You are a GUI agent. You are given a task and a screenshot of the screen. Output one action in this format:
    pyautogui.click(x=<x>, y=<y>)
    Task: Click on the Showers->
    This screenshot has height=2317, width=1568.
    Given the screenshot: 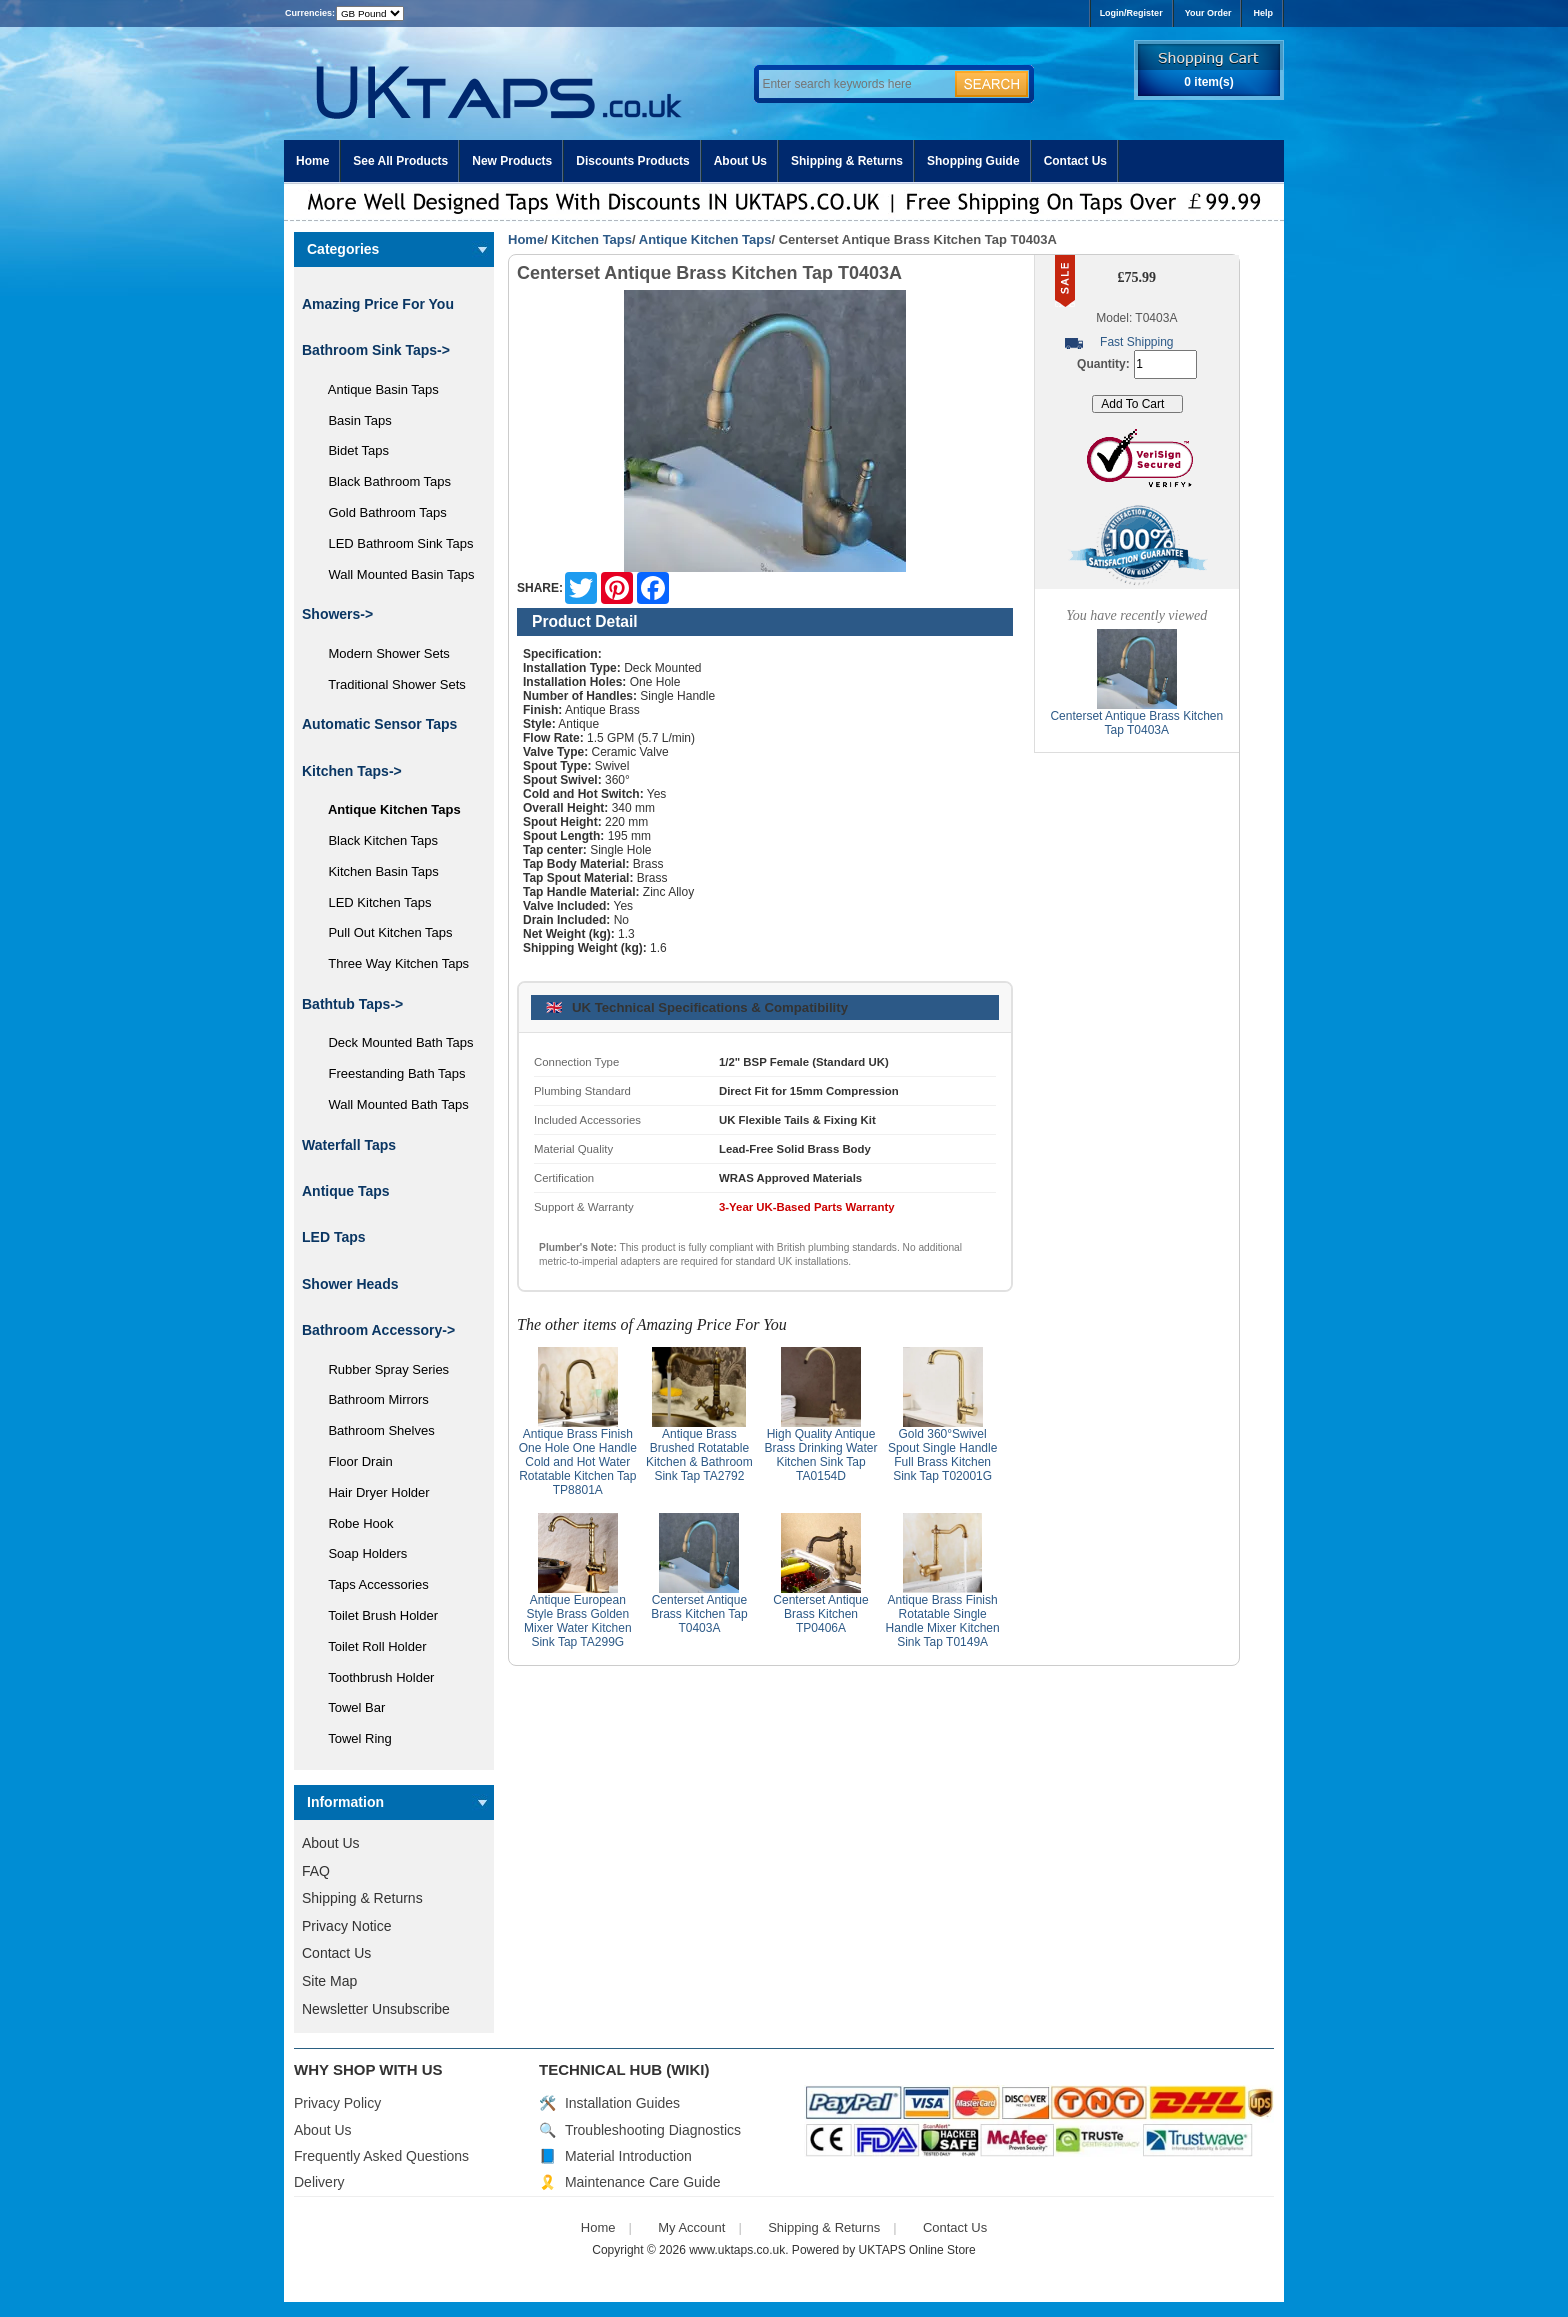 What is the action you would take?
    pyautogui.click(x=337, y=614)
    